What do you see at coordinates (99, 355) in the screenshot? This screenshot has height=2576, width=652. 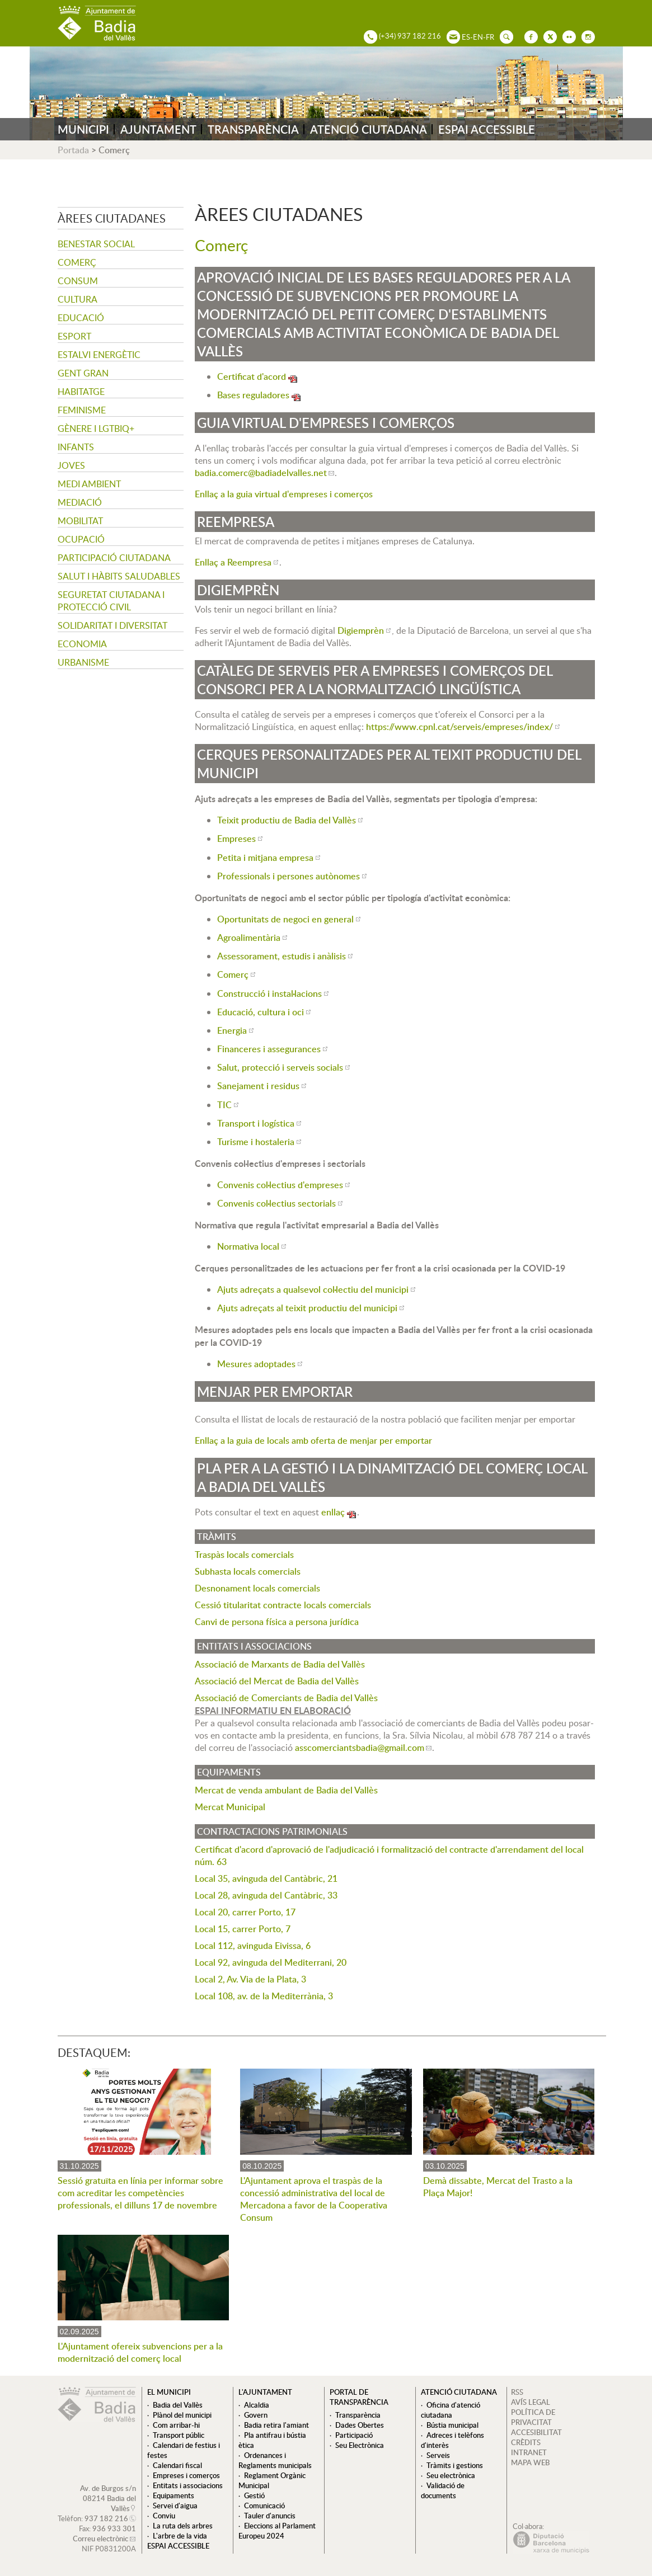 I see `Estalvi energètic` at bounding box center [99, 355].